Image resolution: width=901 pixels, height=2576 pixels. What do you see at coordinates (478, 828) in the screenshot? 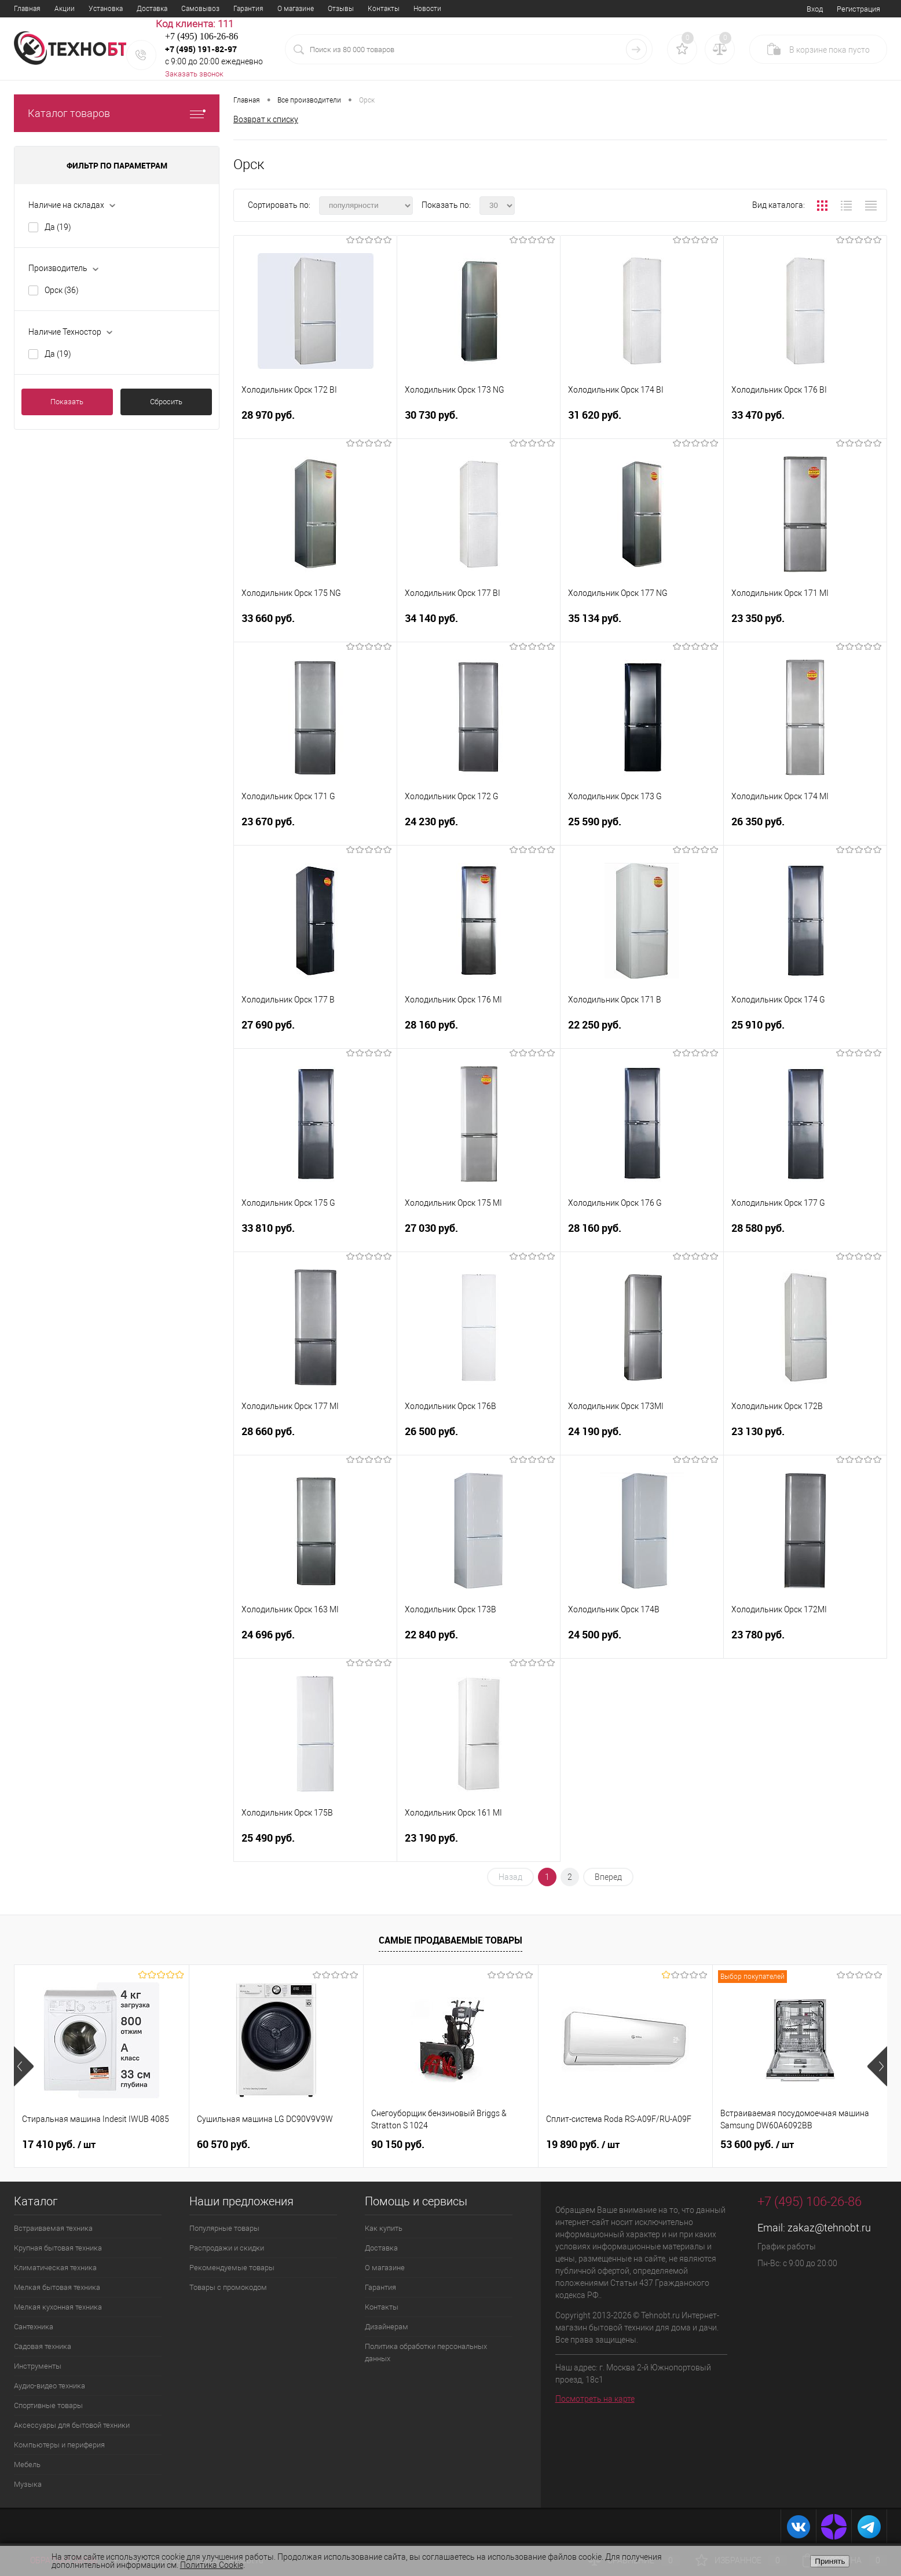
I see `24 230 руб.` at bounding box center [478, 828].